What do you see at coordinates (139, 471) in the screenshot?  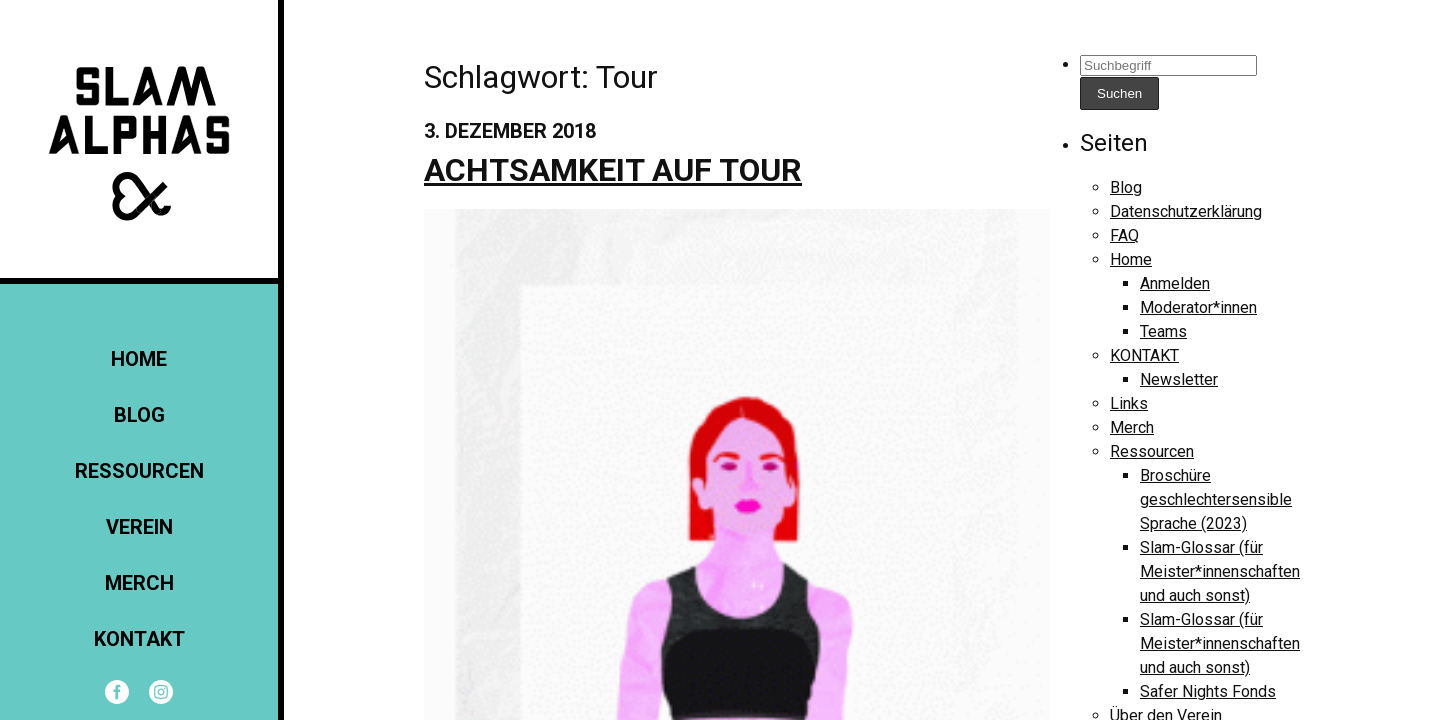 I see `Ressourcen` at bounding box center [139, 471].